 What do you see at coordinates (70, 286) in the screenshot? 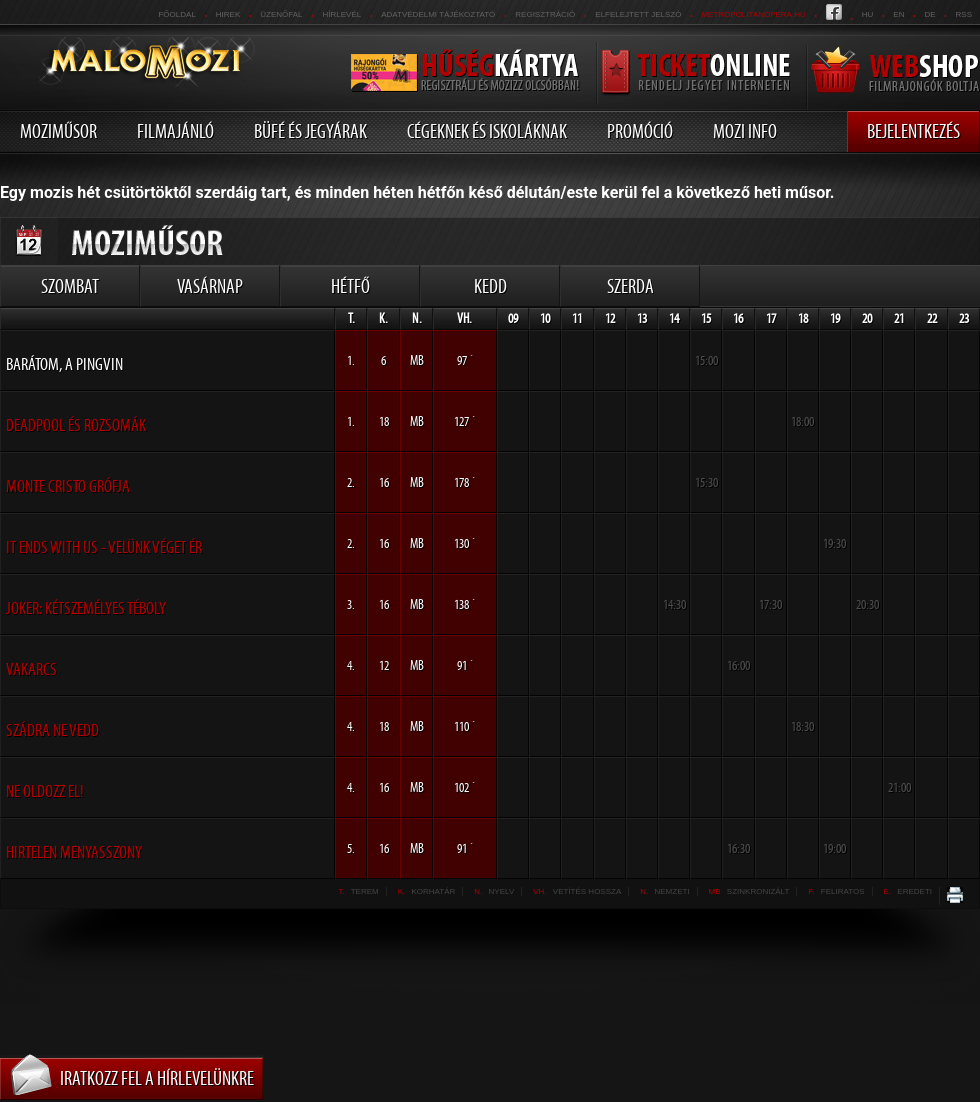
I see `Szombat` at bounding box center [70, 286].